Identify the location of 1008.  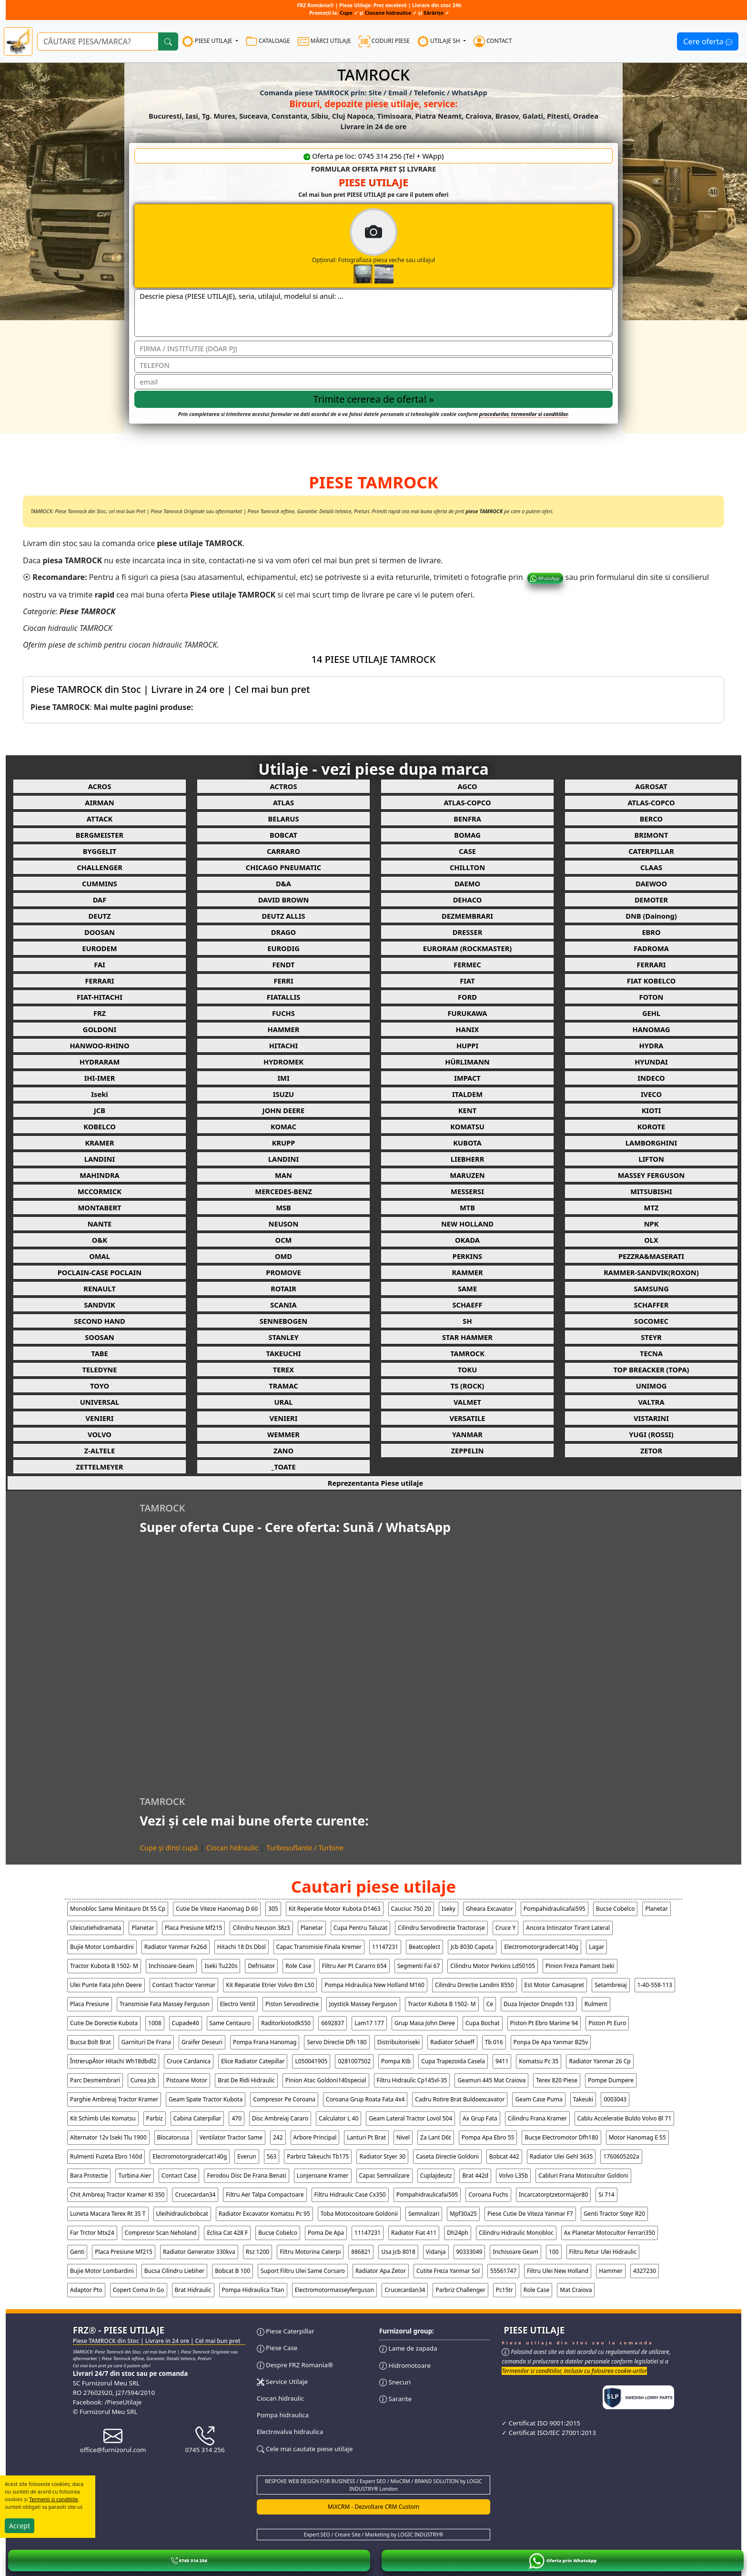
(154, 2023).